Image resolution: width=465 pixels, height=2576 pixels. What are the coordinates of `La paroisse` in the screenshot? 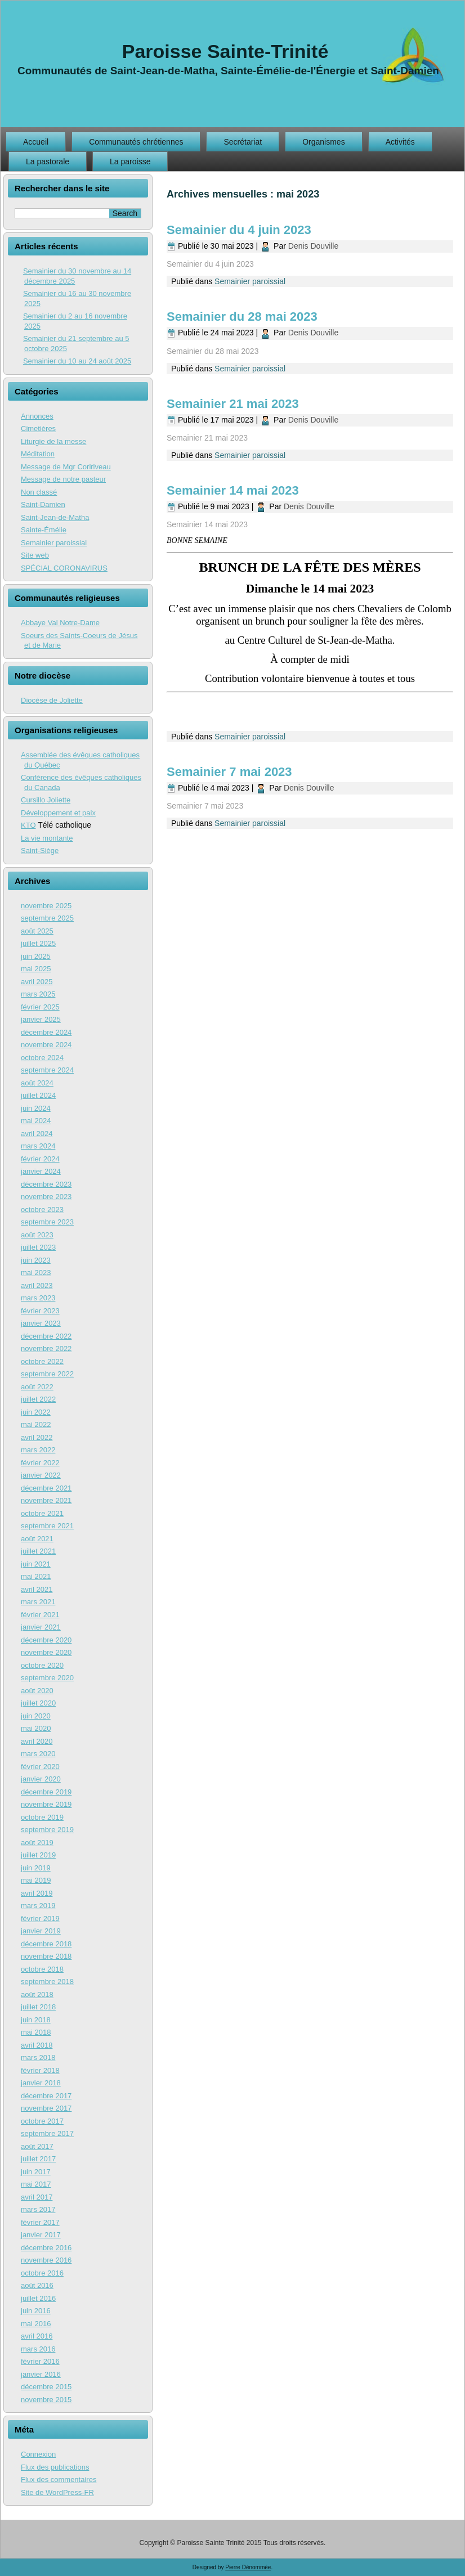 It's located at (130, 161).